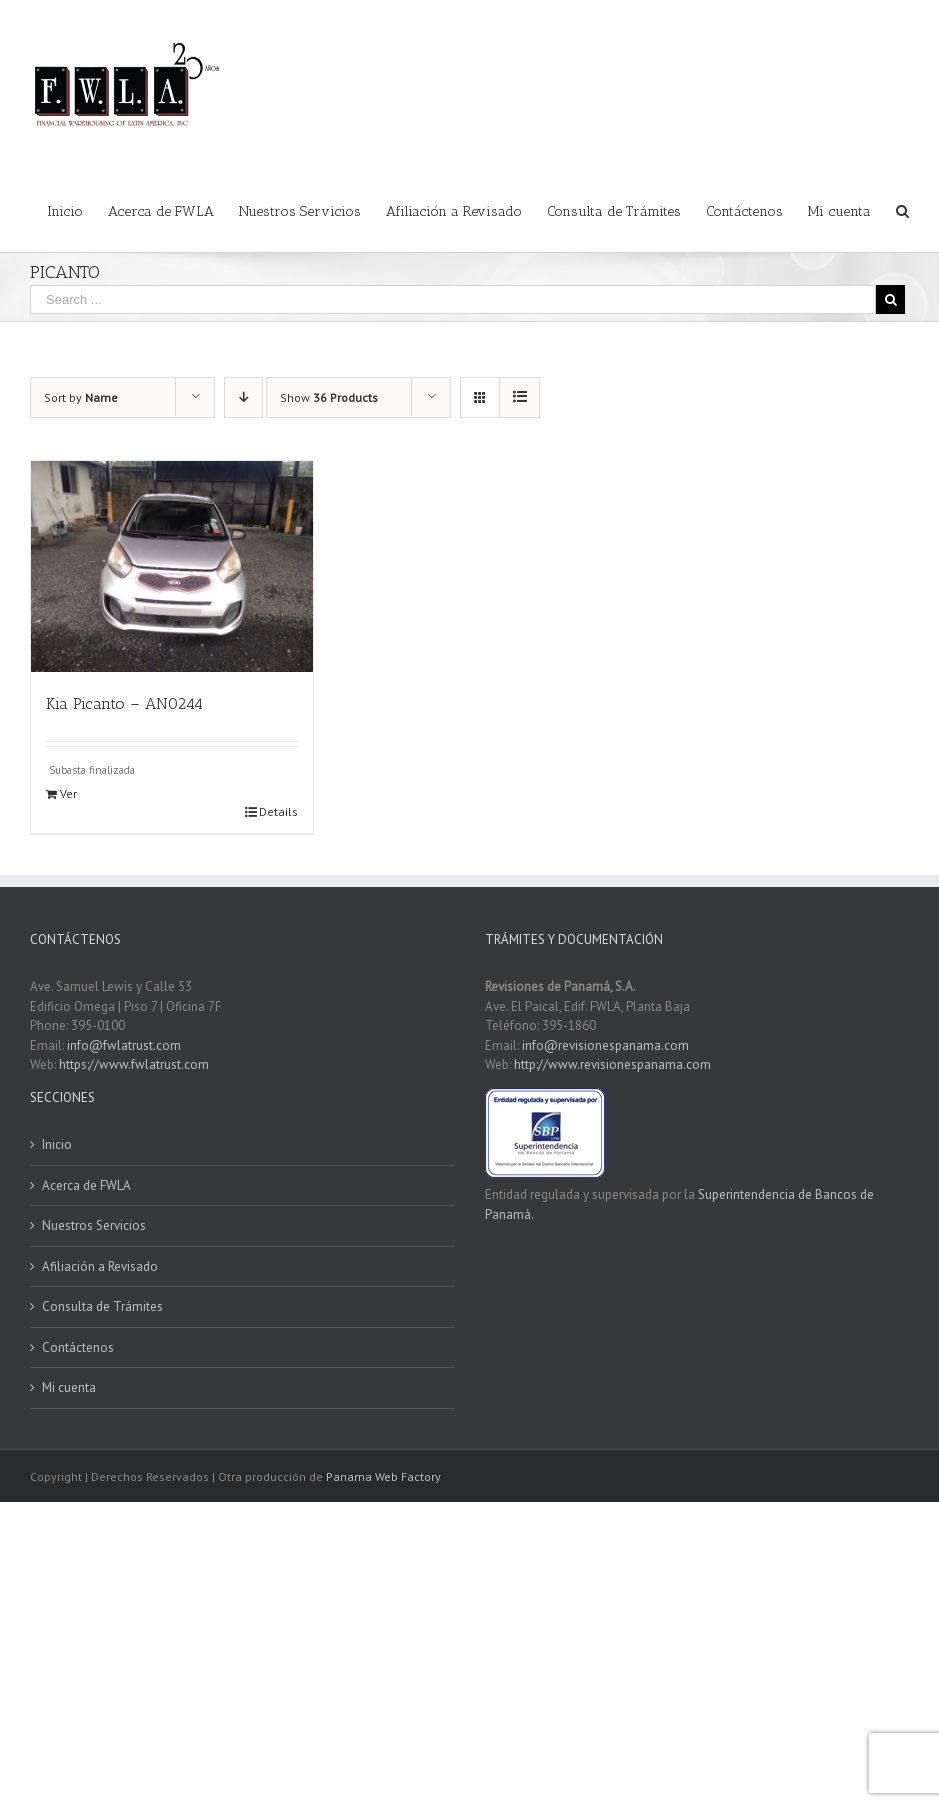 This screenshot has width=939, height=1807. Describe the element at coordinates (77, 210) in the screenshot. I see `[menuitem]` at that location.